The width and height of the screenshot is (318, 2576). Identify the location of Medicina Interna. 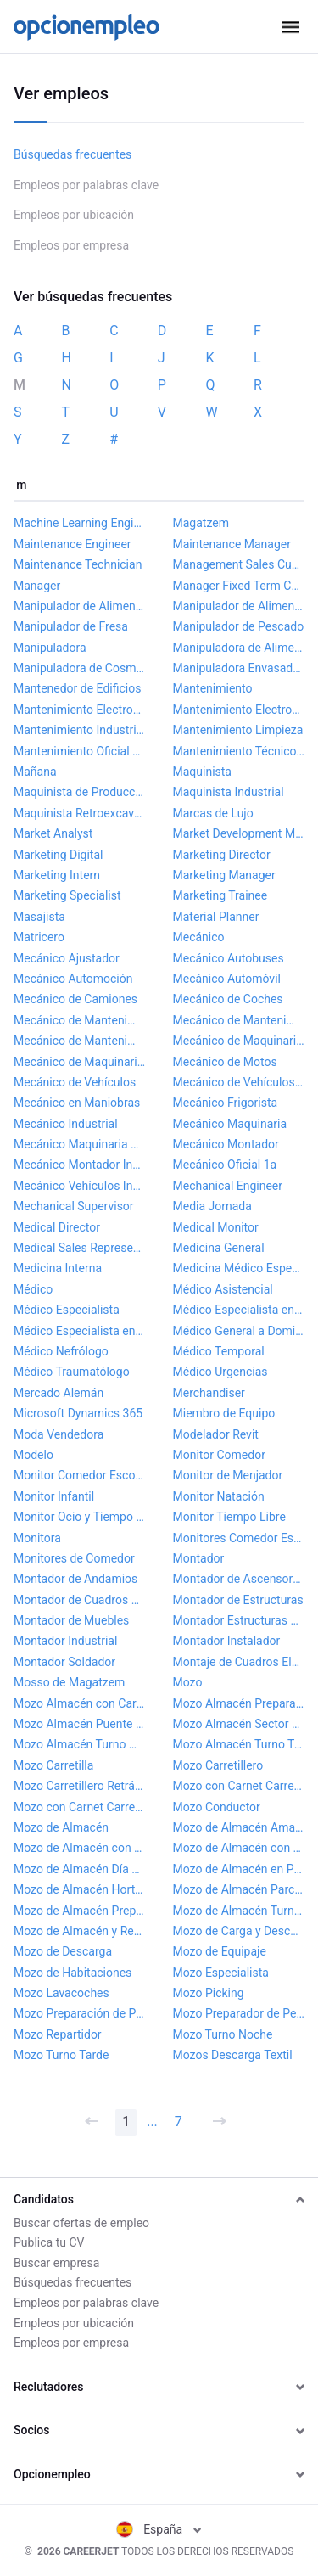
(58, 1268).